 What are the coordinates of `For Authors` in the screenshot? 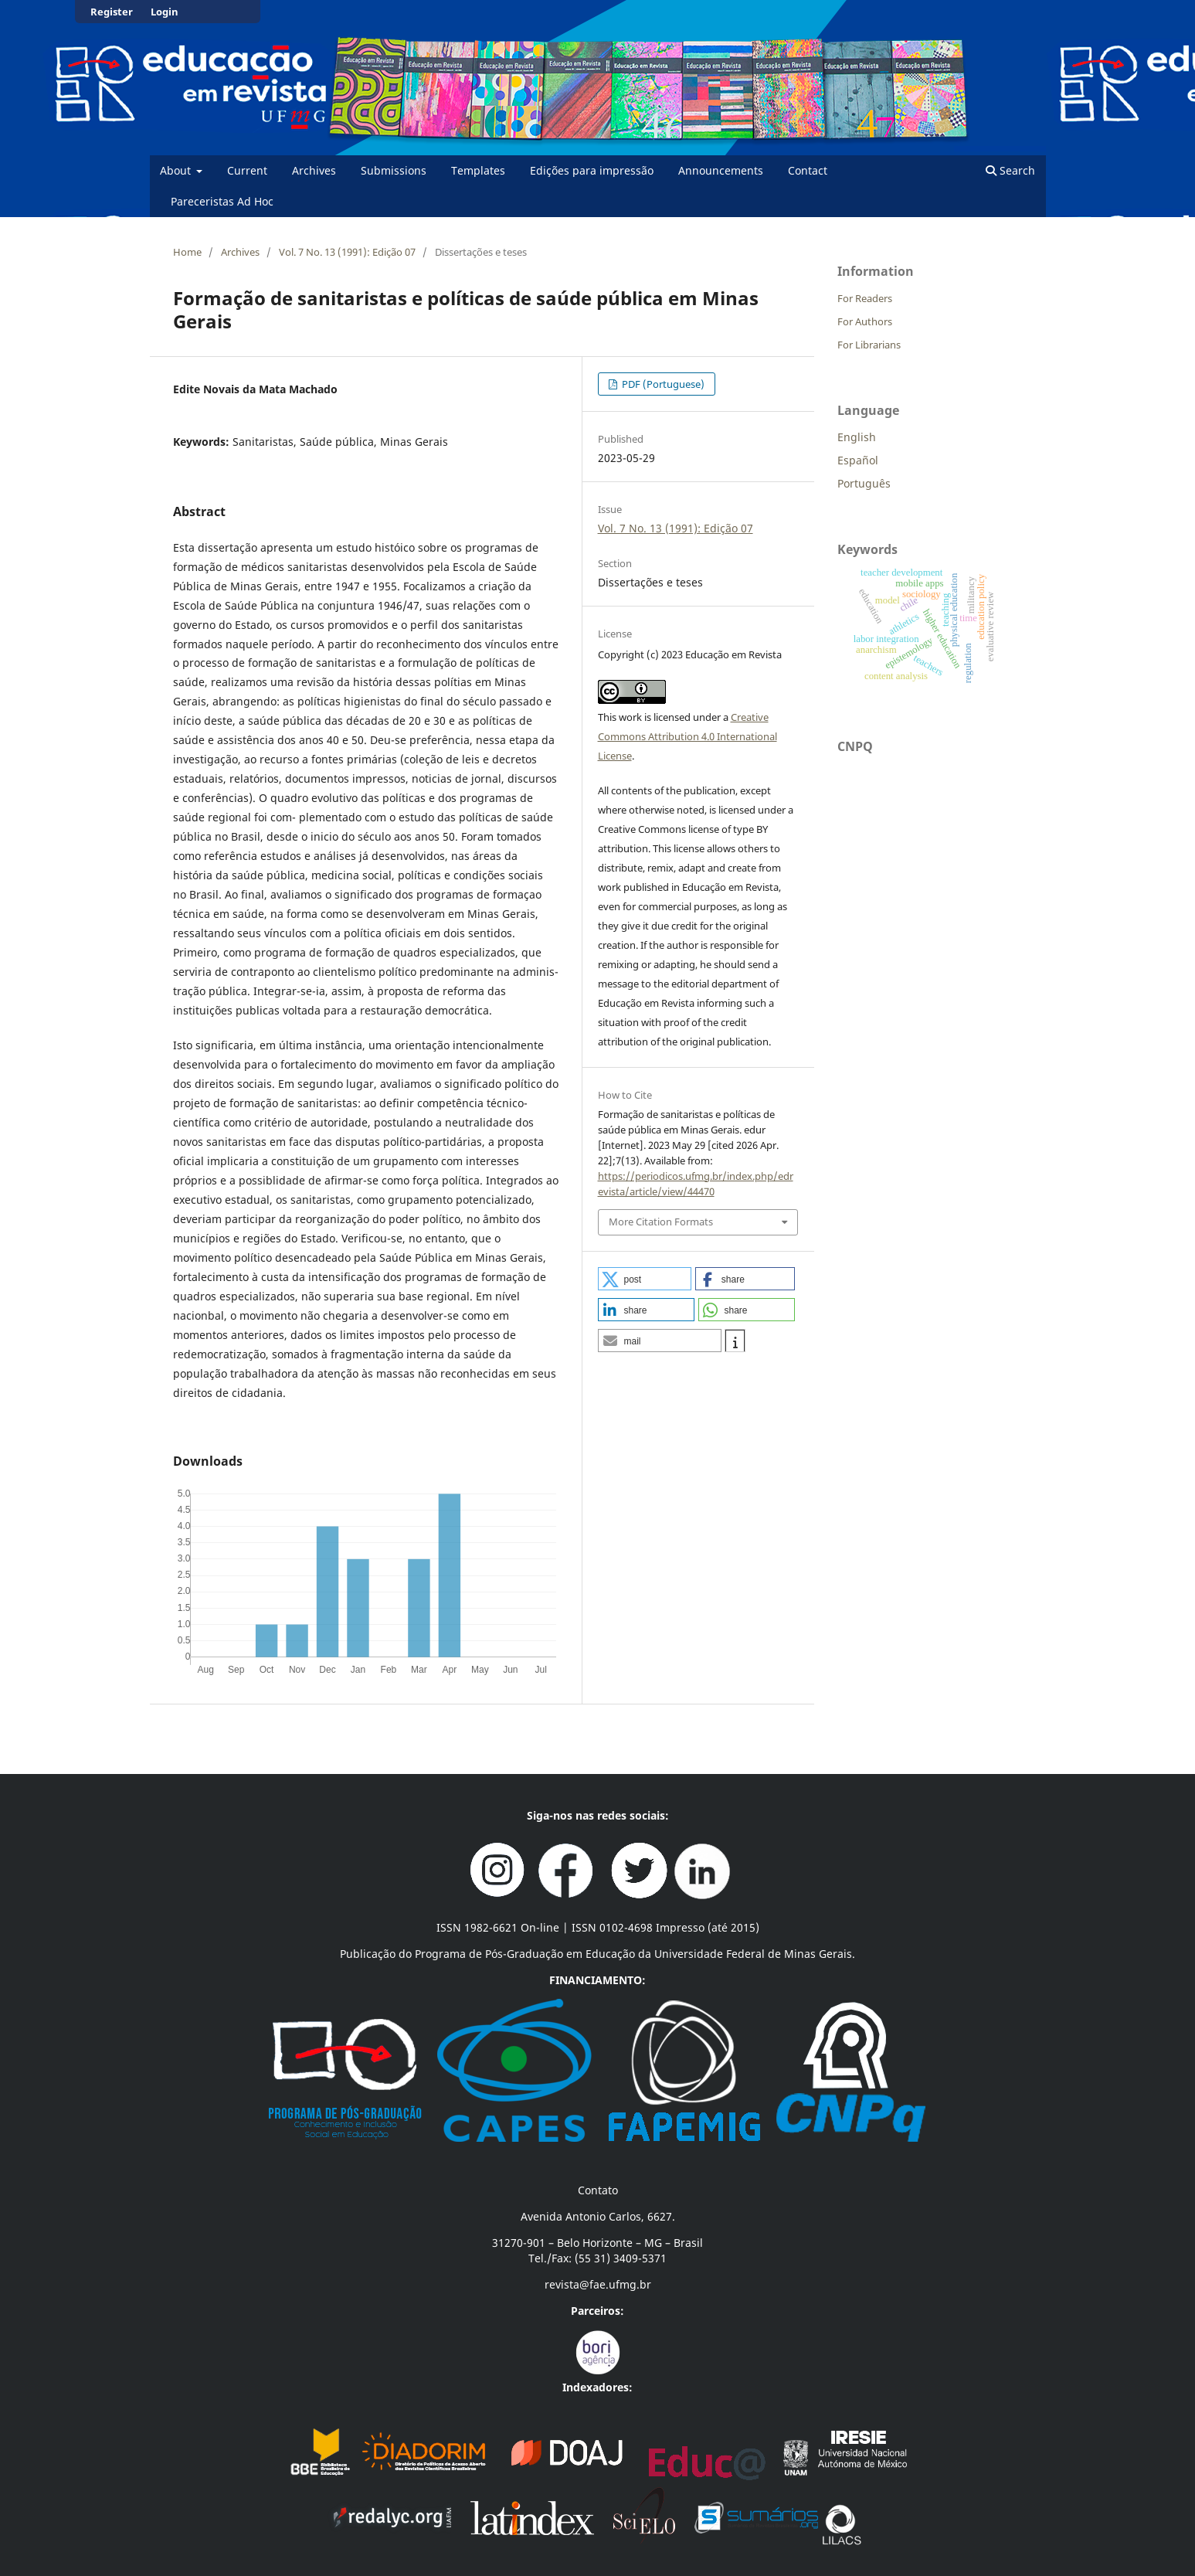 It's located at (864, 321).